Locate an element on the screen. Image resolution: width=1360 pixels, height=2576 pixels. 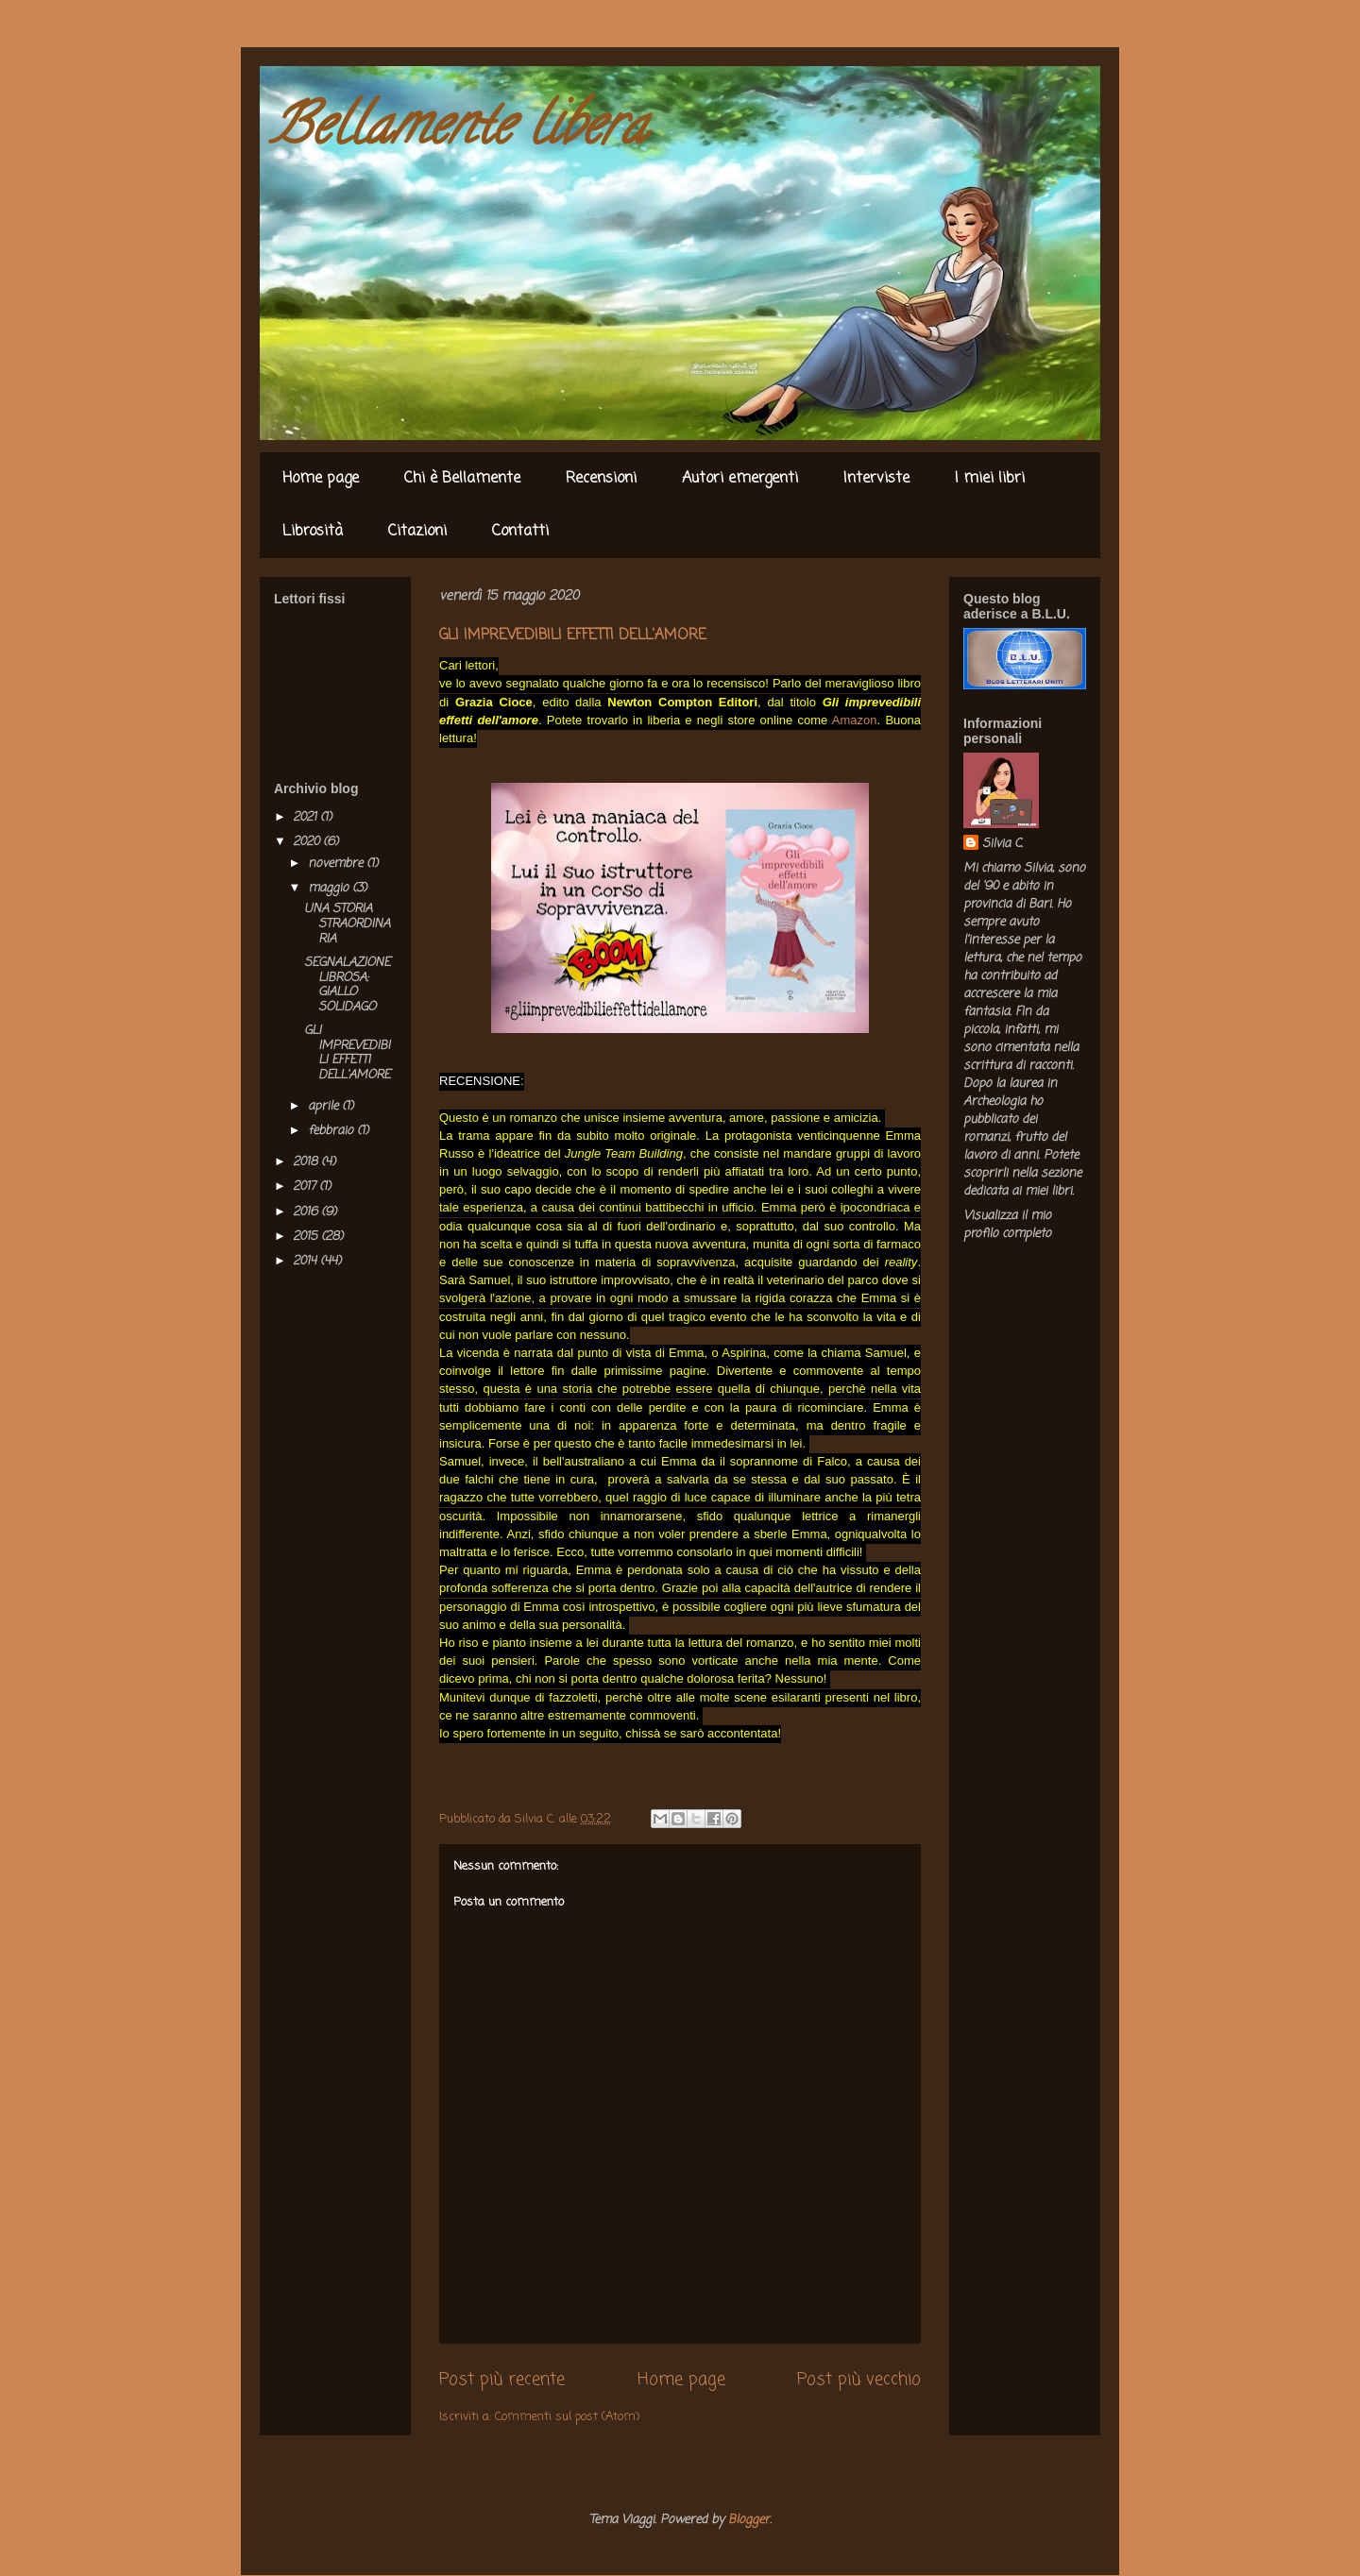
Silvia C. is located at coordinates (1002, 844).